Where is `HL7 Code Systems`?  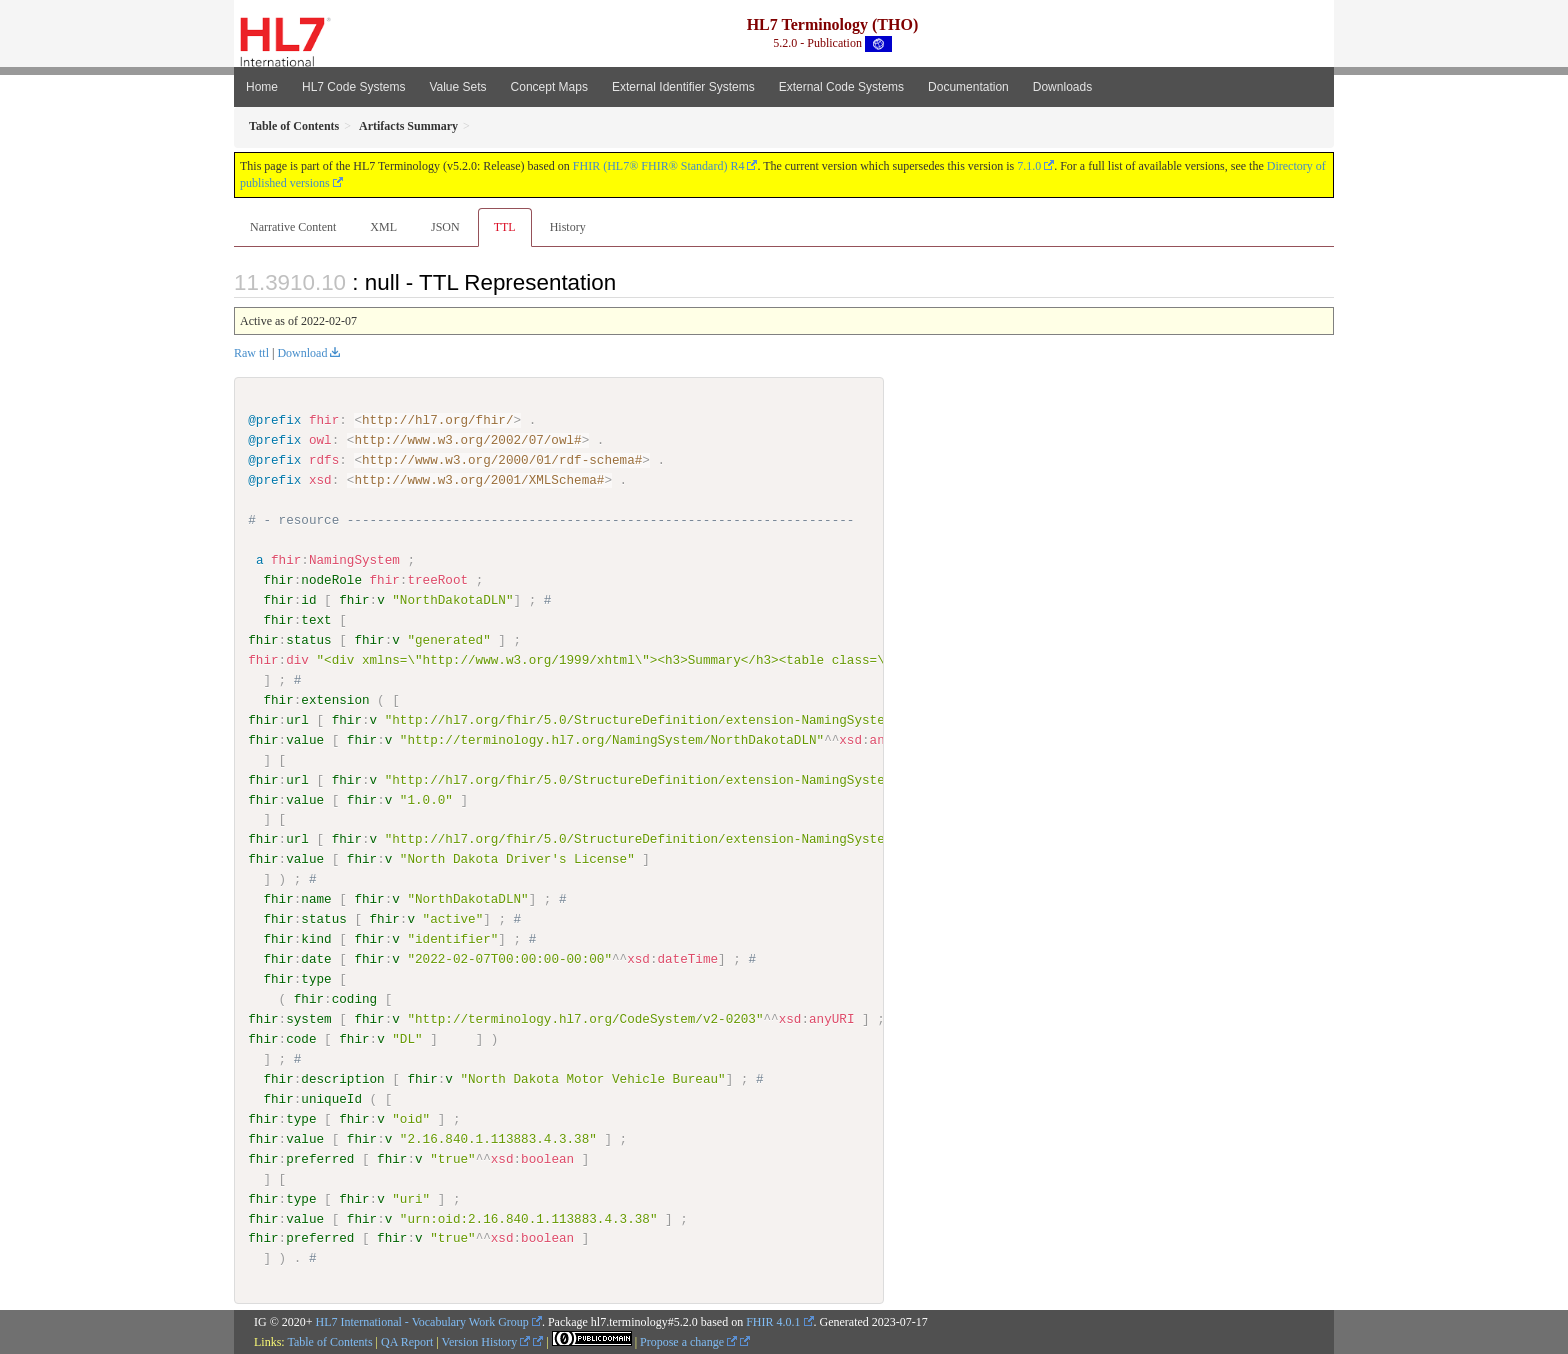
HL7 Code Systems is located at coordinates (353, 87).